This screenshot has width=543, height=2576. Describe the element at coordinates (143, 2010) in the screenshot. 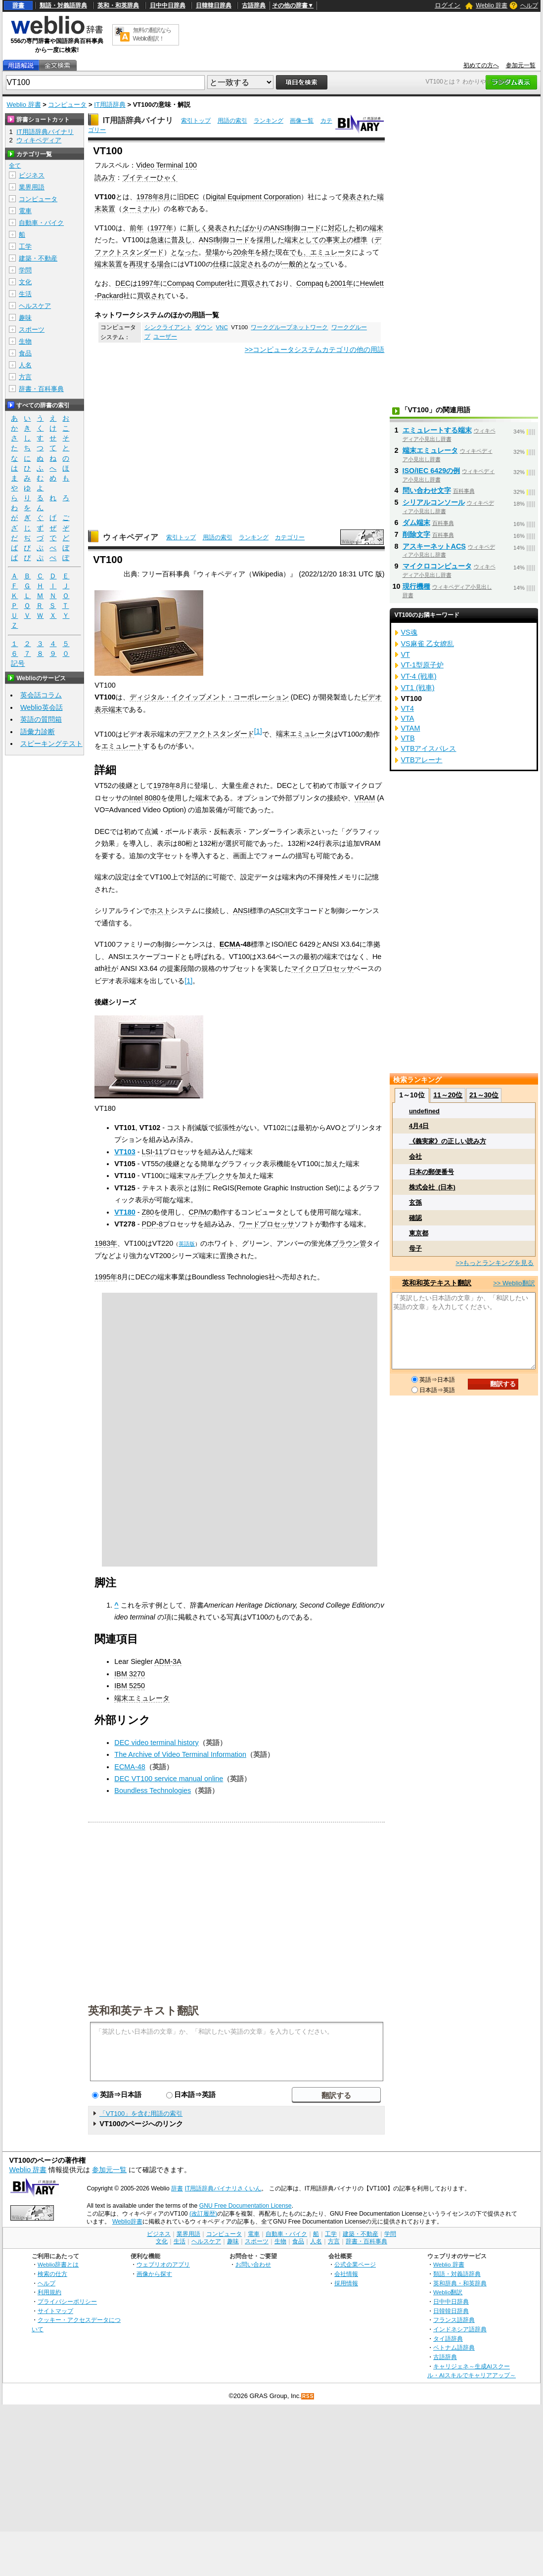

I see `英和和英テキスト翻訳` at that location.